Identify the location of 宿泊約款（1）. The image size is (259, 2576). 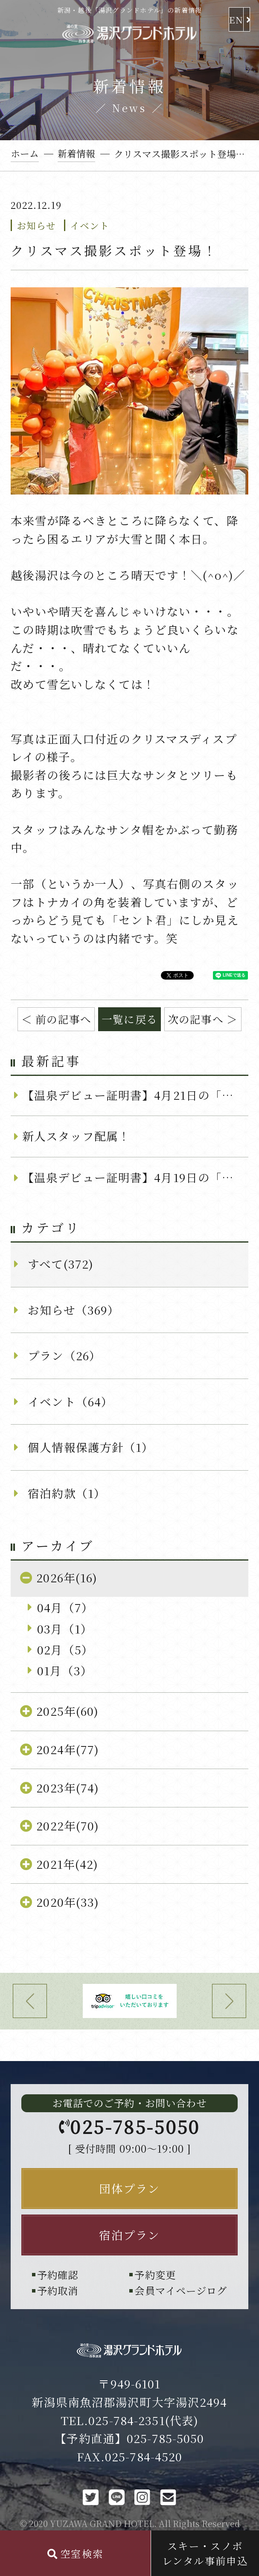
(67, 1493).